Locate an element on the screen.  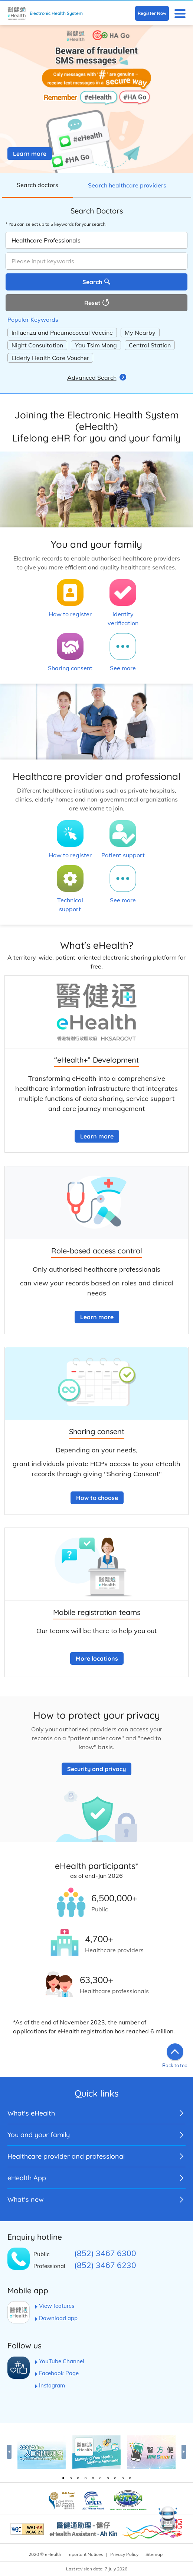
Reset is located at coordinates (92, 302).